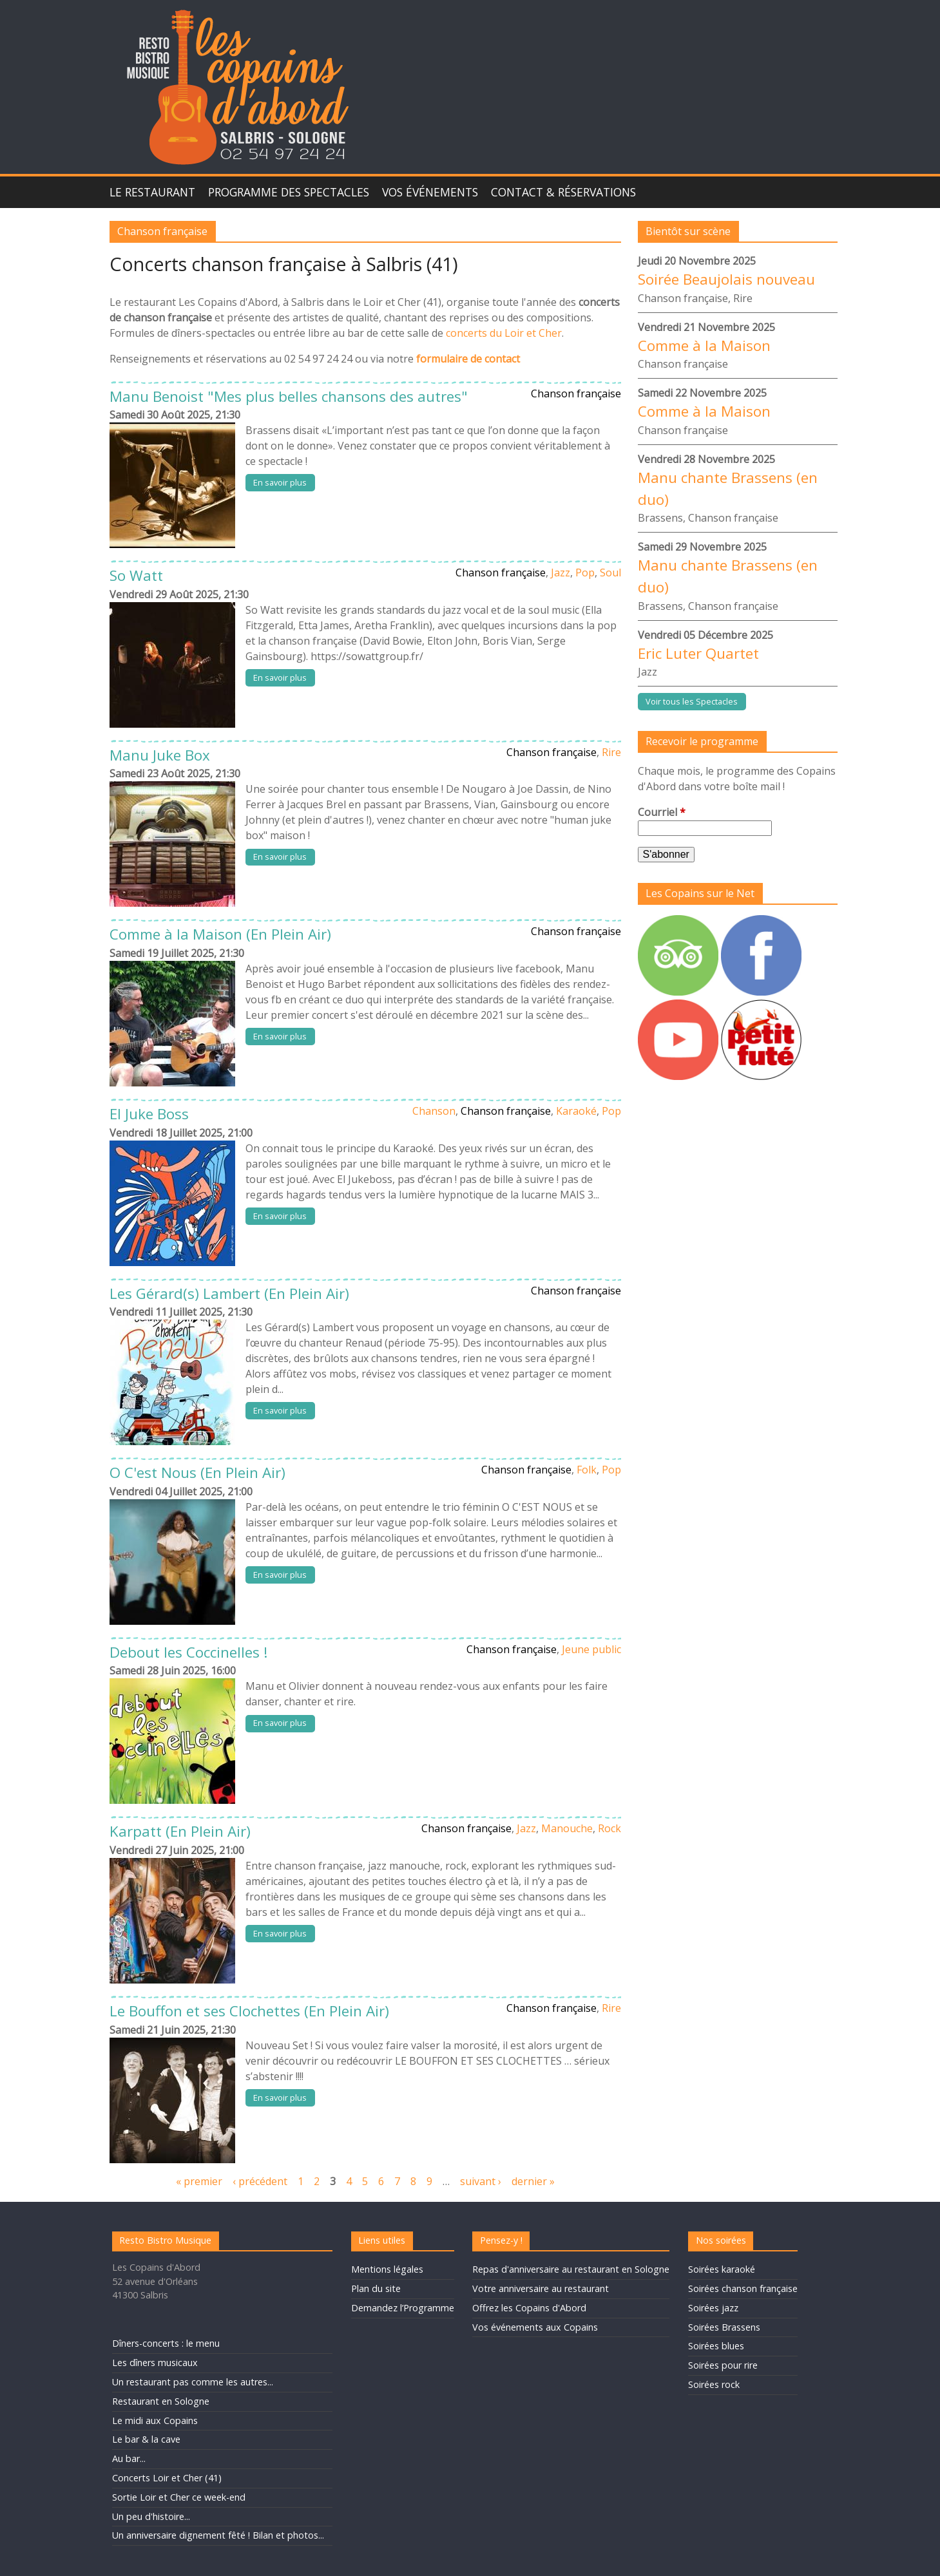 This screenshot has width=940, height=2576. Describe the element at coordinates (587, 1470) in the screenshot. I see `Folk` at that location.